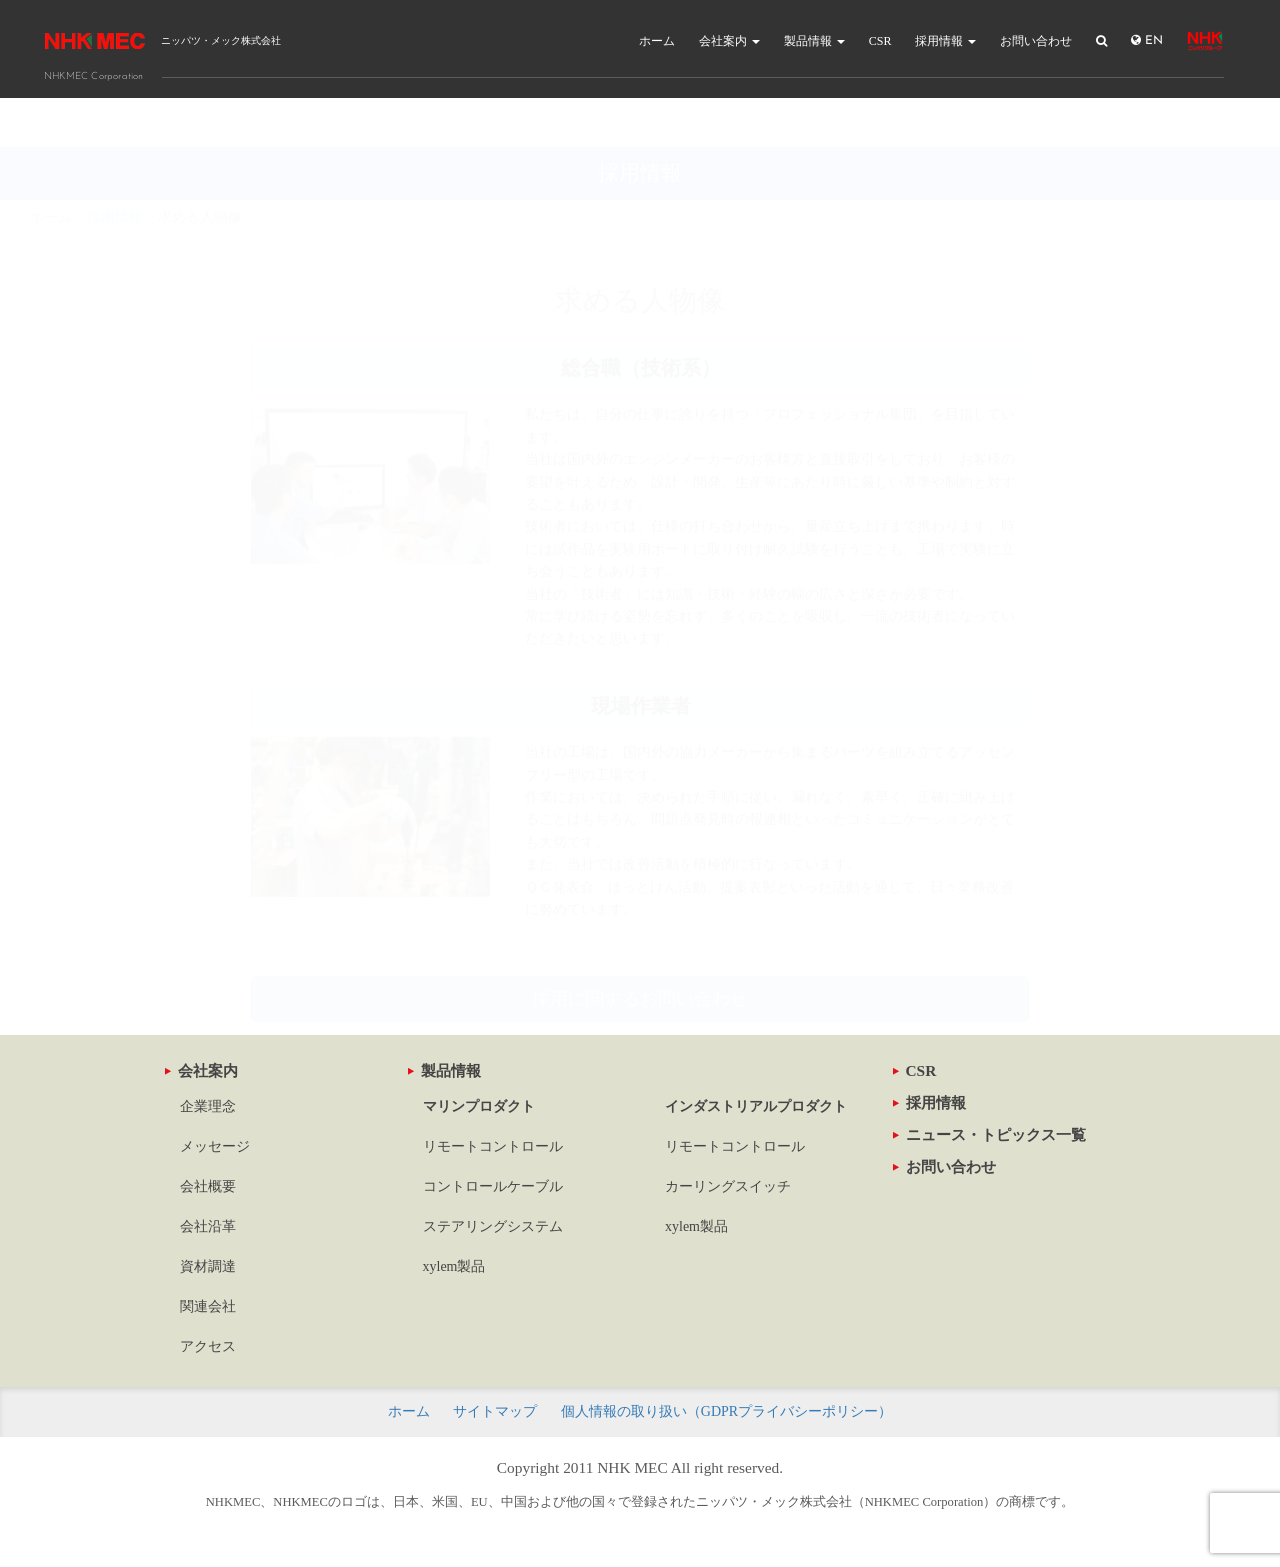 The width and height of the screenshot is (1280, 1567). I want to click on リモートコントロール, so click(493, 1146).